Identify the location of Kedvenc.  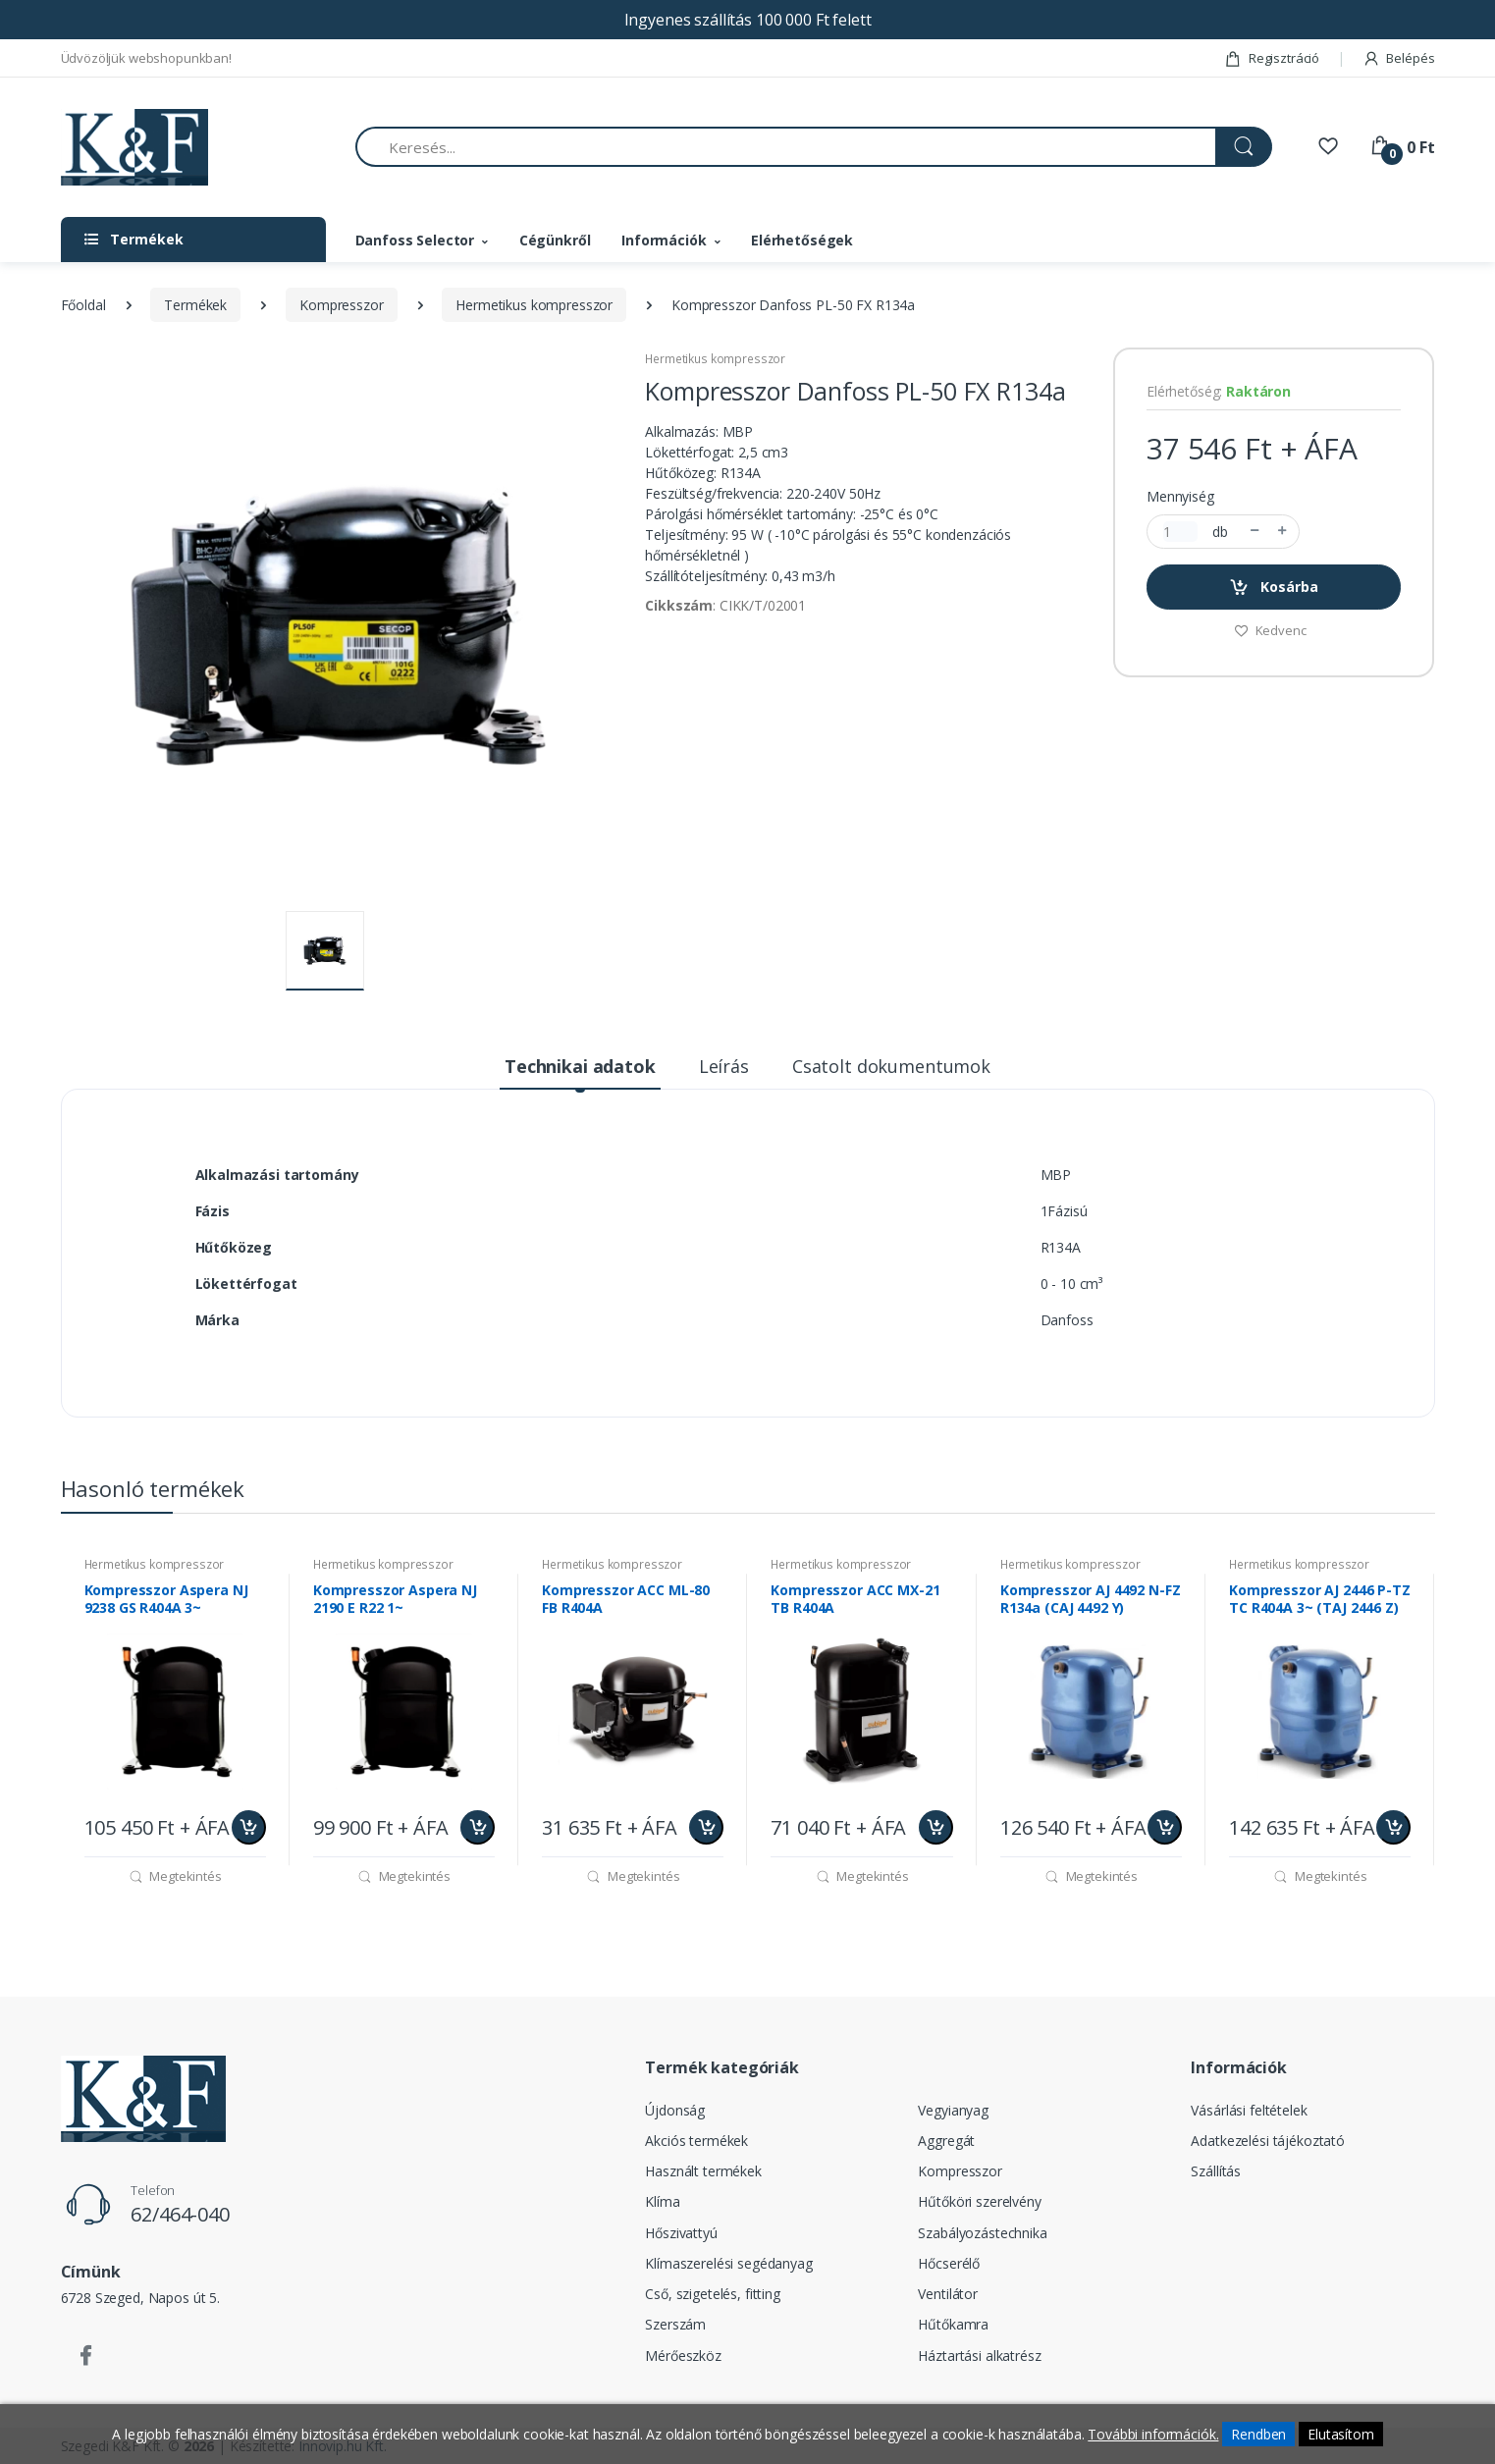
(1270, 630).